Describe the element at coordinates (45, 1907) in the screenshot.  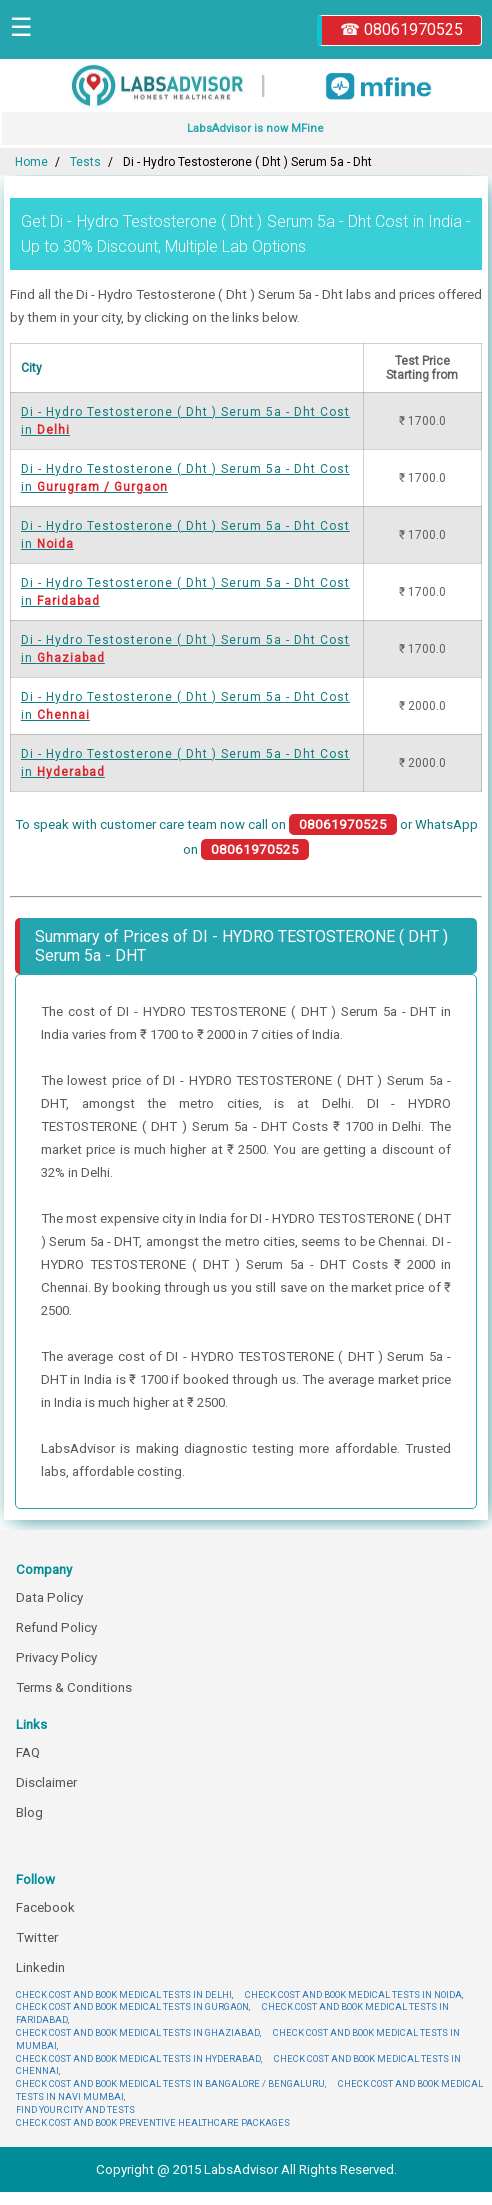
I see `Facebook` at that location.